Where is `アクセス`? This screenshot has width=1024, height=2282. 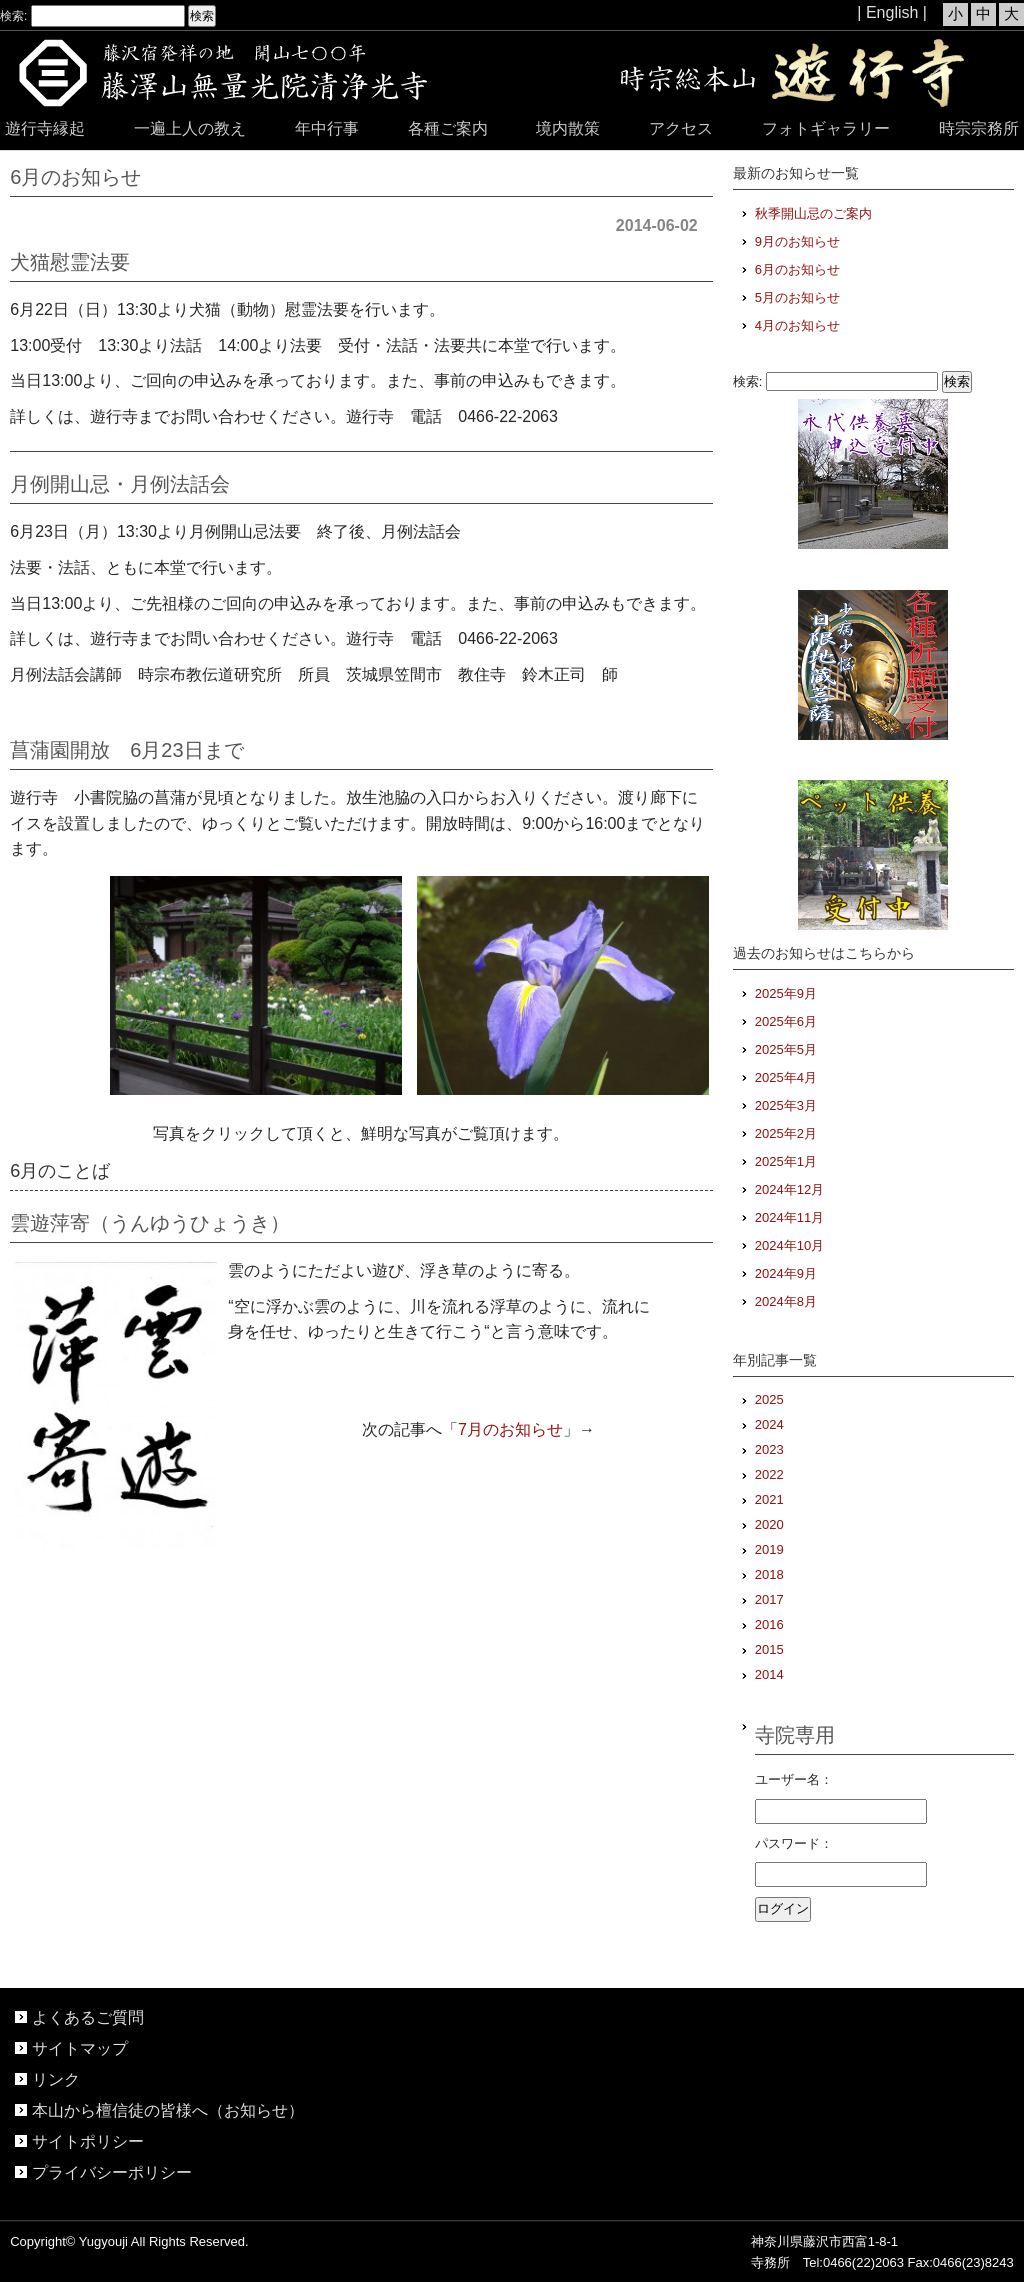 アクセス is located at coordinates (681, 128).